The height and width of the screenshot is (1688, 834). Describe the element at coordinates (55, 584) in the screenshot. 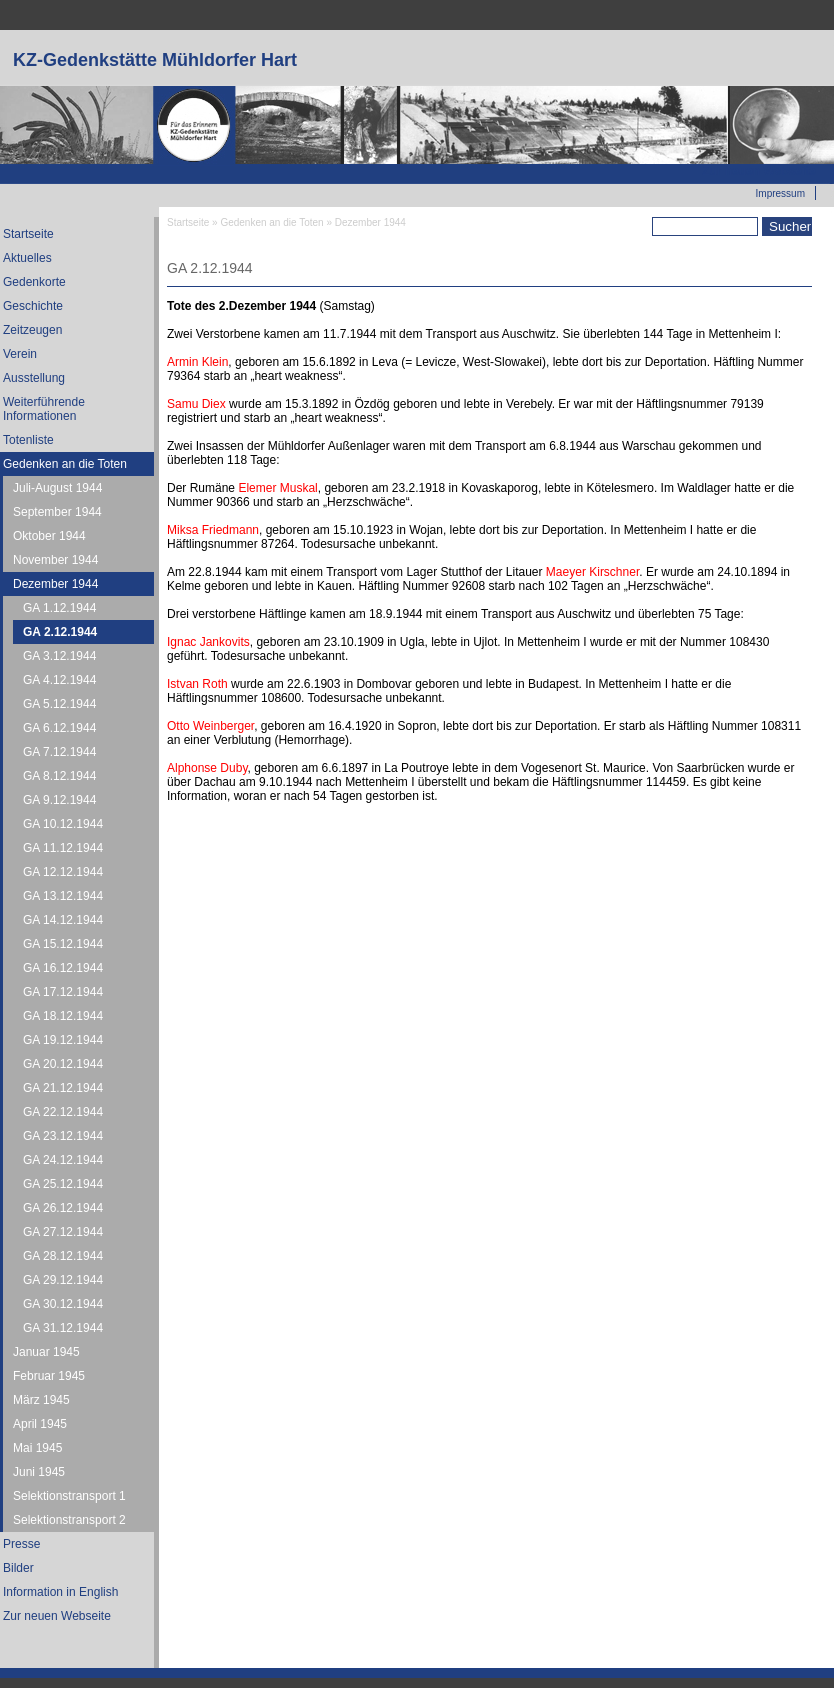

I see `Dezember 1944` at that location.